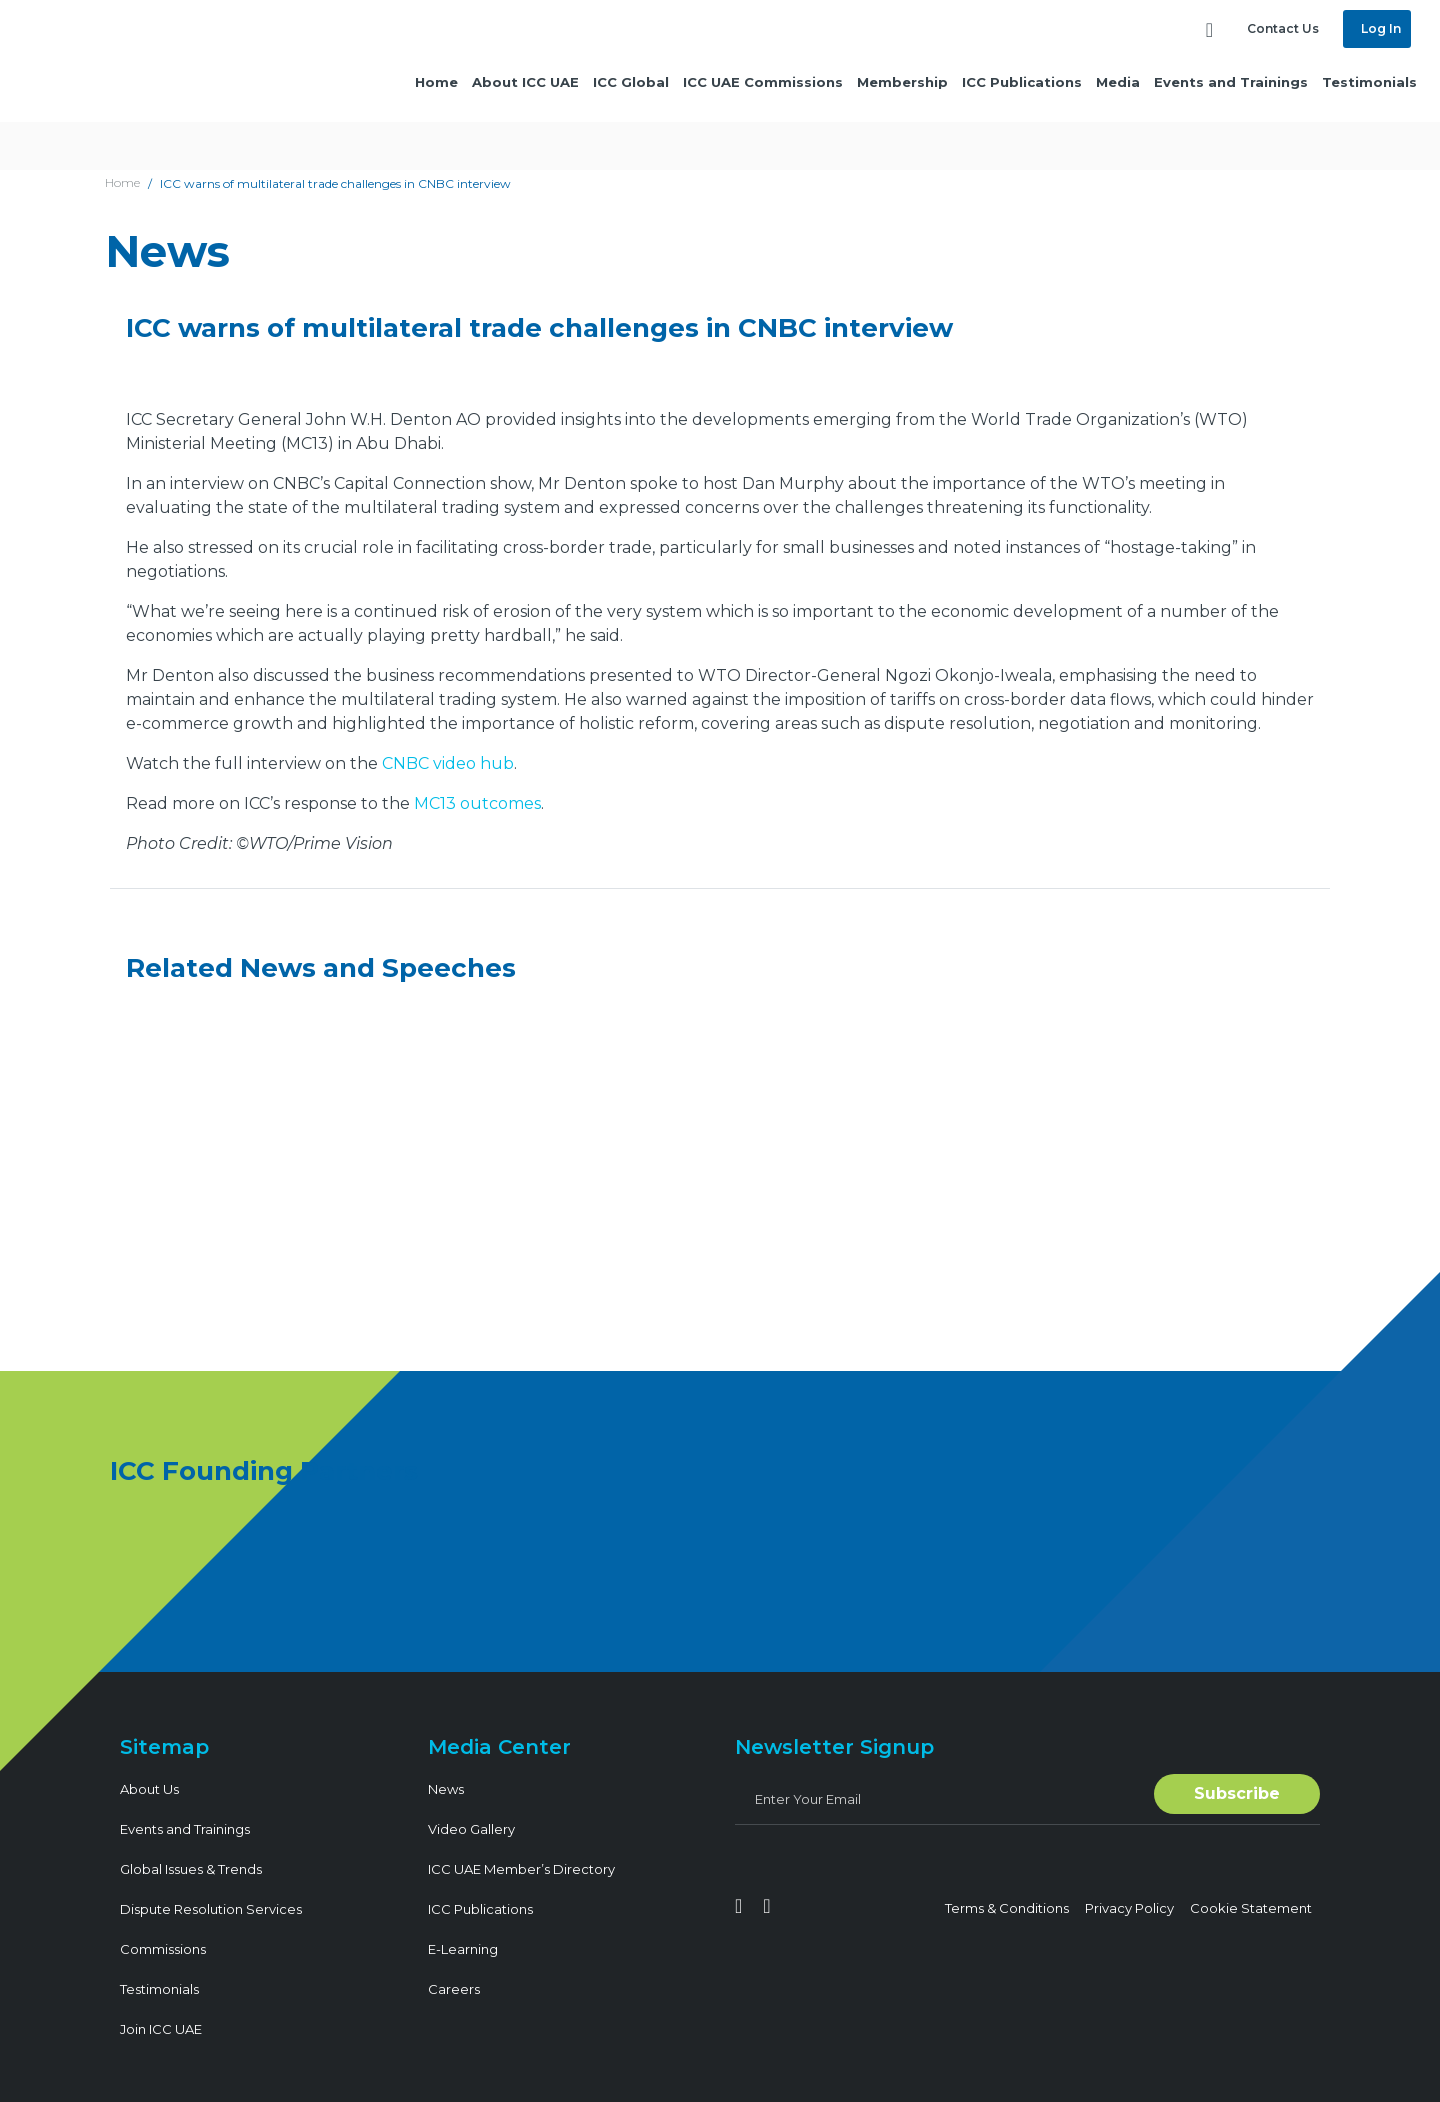 Image resolution: width=1440 pixels, height=2102 pixels. Describe the element at coordinates (1007, 1908) in the screenshot. I see `Terms & Conditions` at that location.